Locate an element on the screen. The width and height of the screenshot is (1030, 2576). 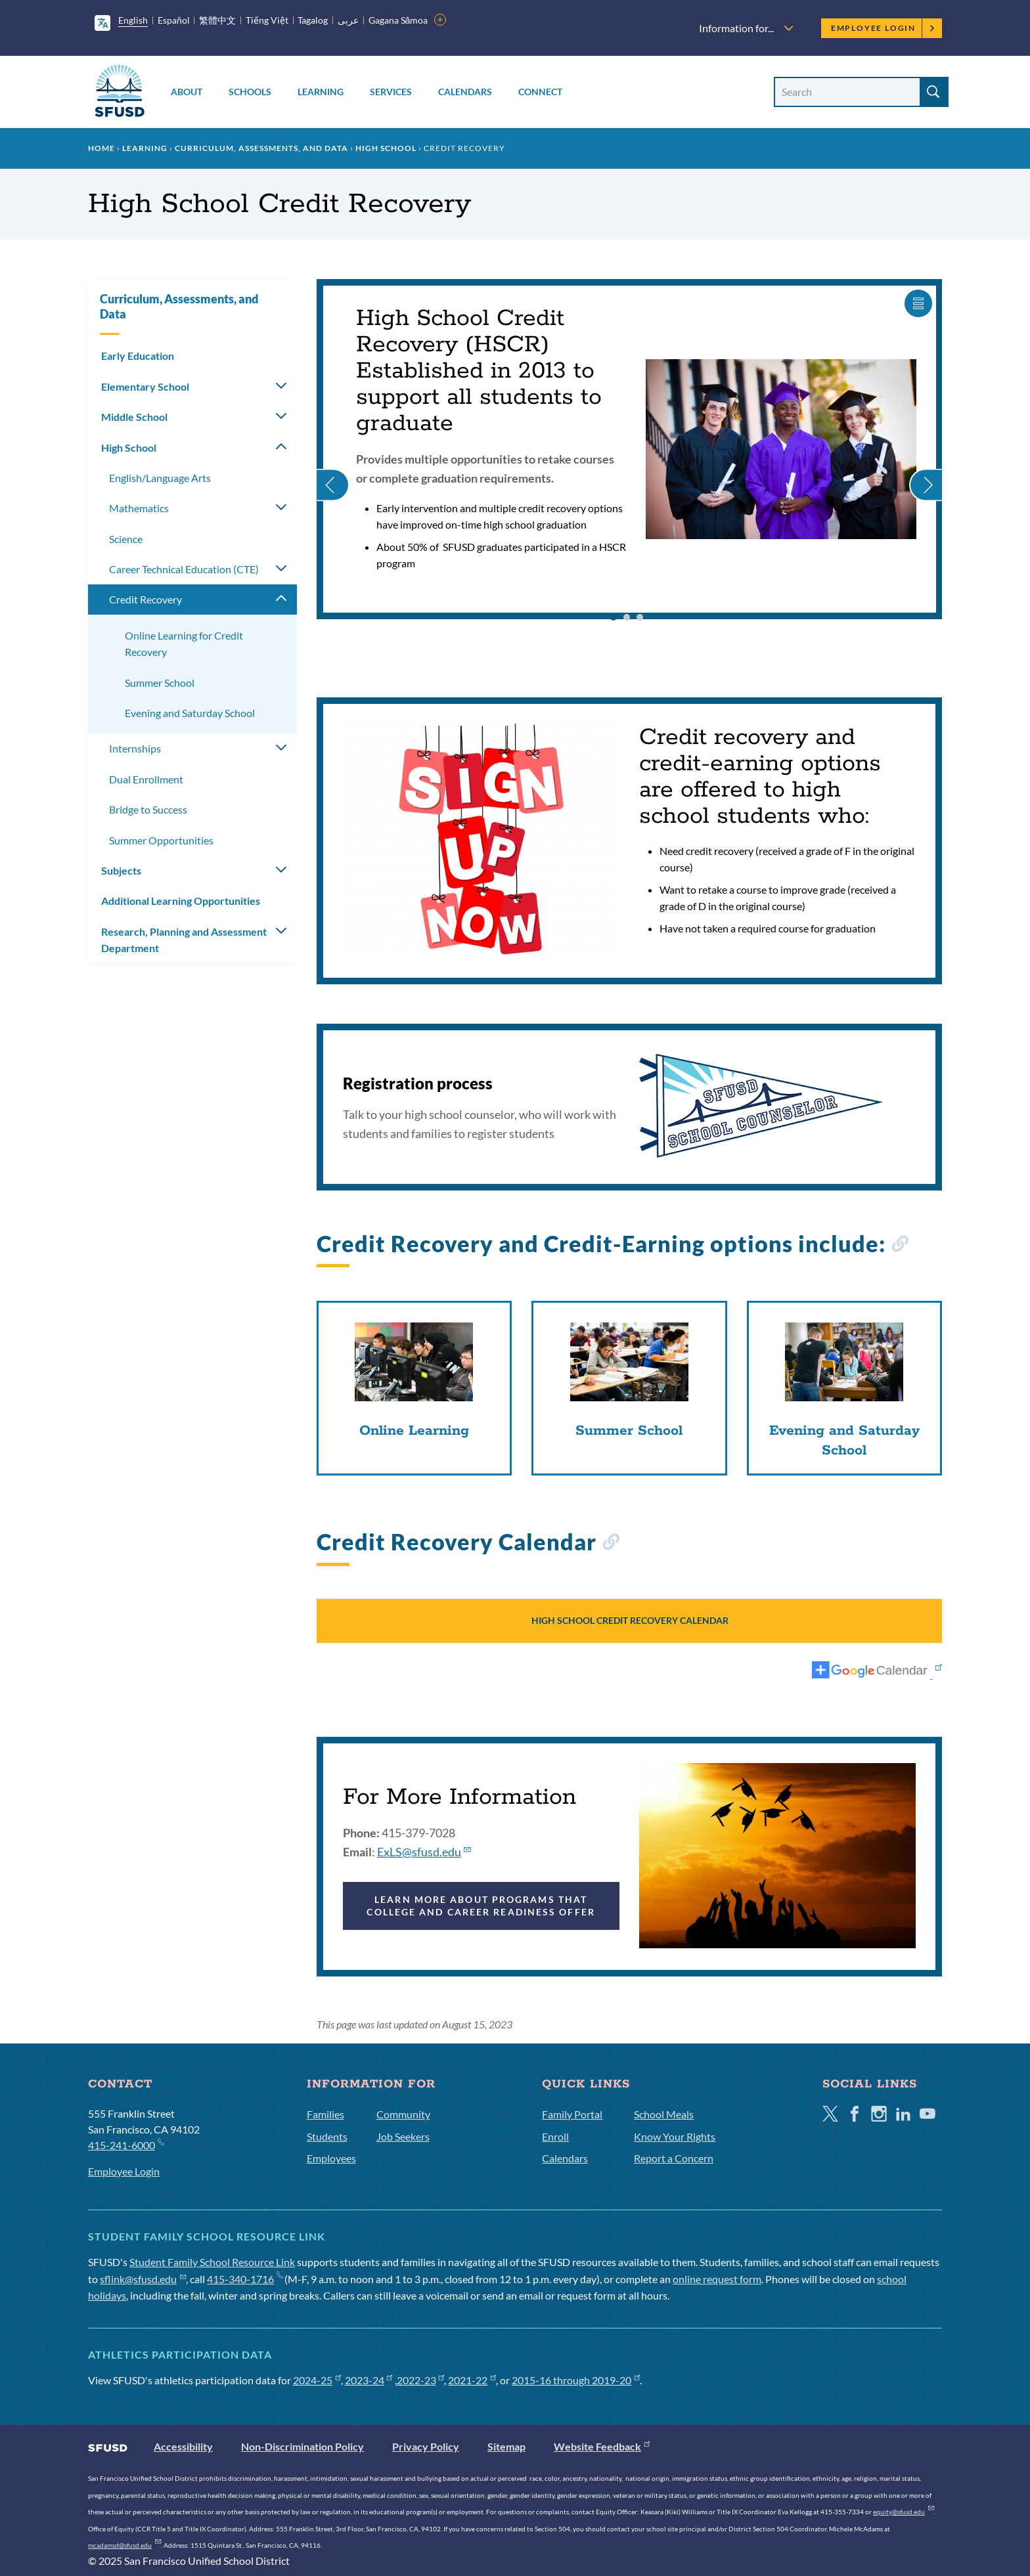
Schools is located at coordinates (250, 91).